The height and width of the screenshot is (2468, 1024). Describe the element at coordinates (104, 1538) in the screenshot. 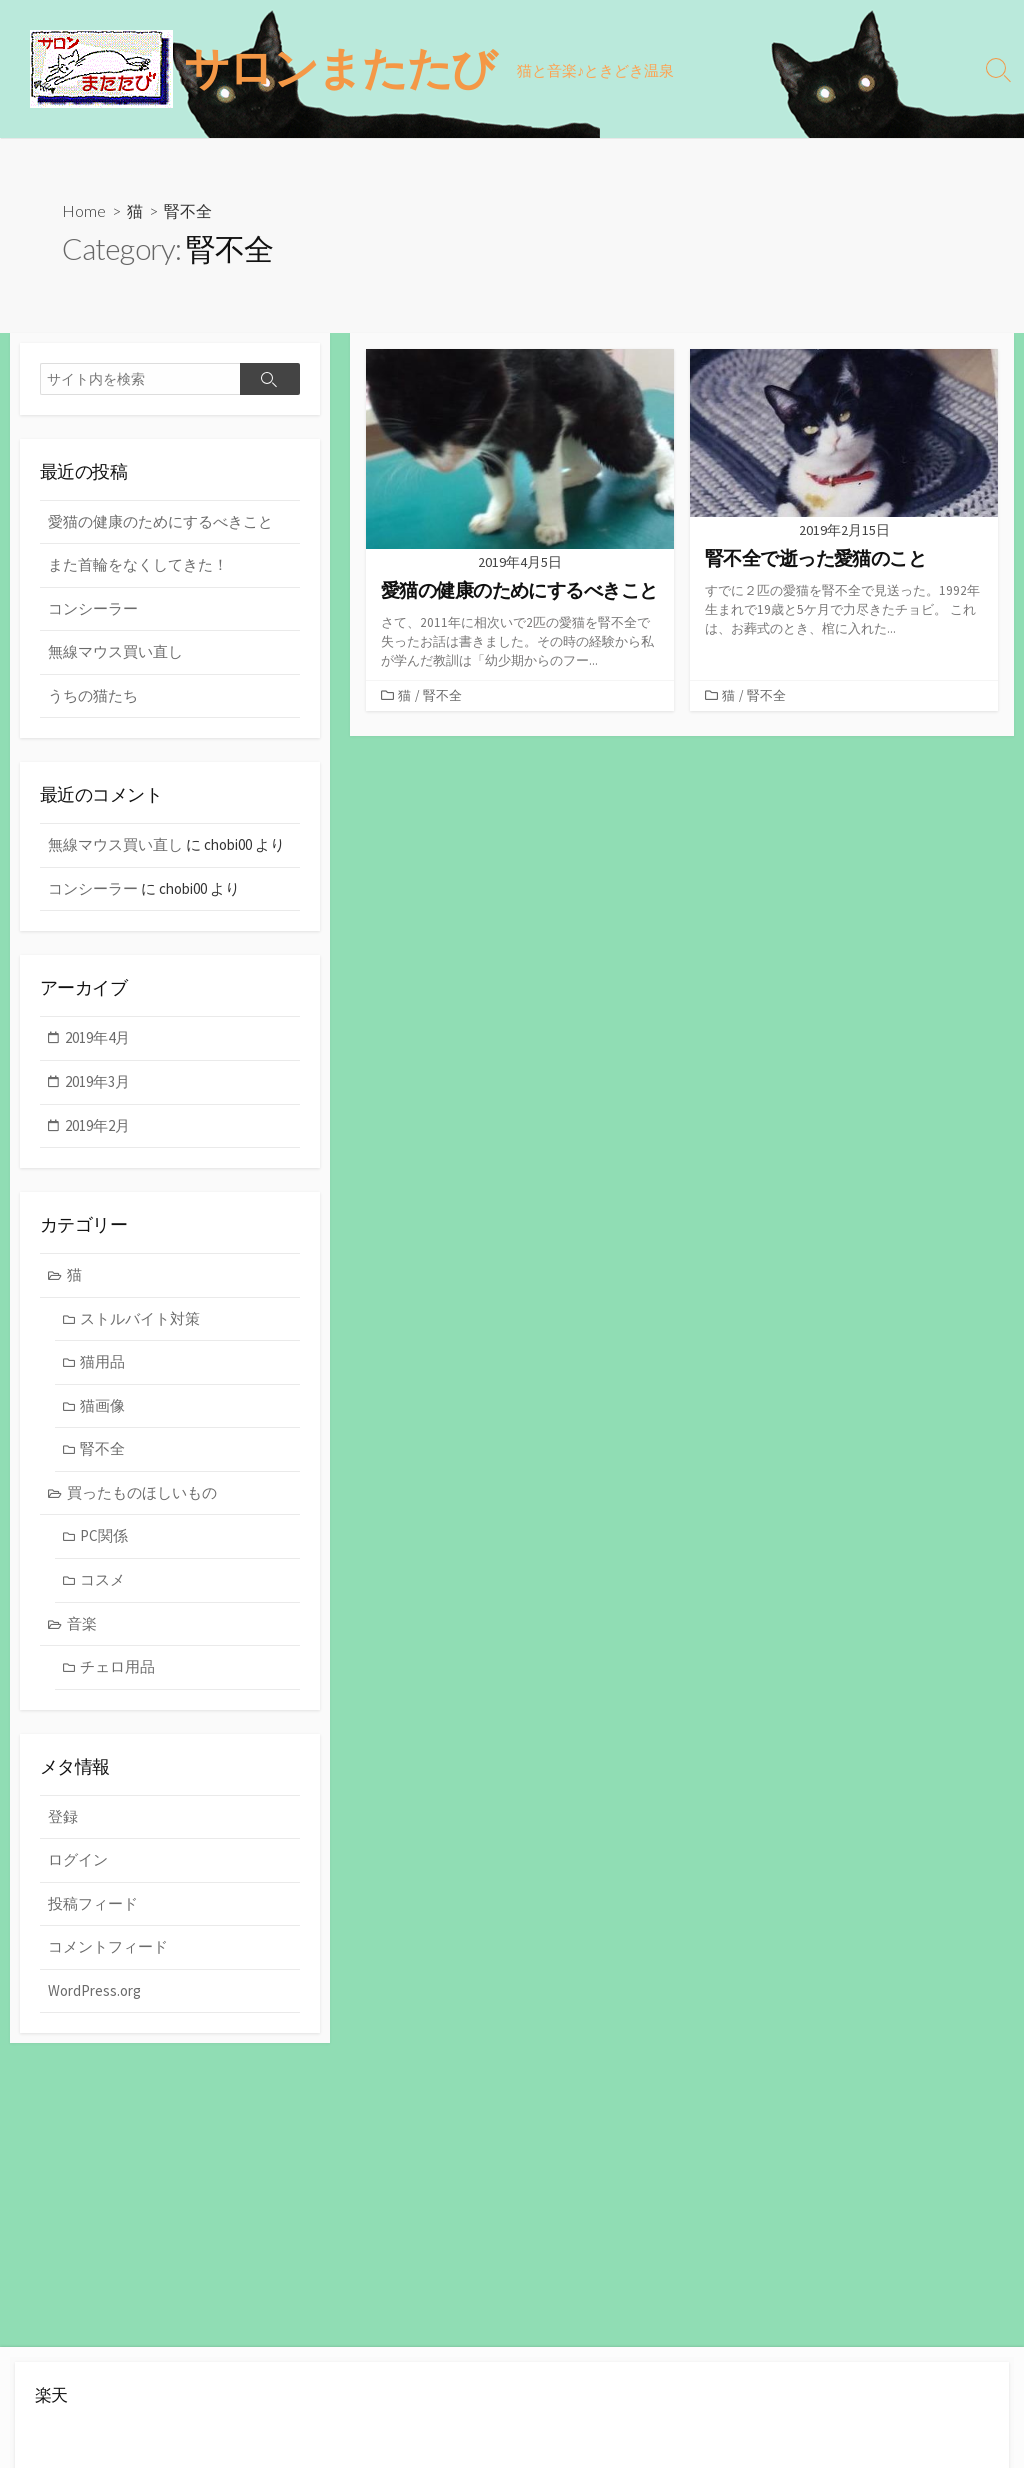

I see `PC関係` at that location.